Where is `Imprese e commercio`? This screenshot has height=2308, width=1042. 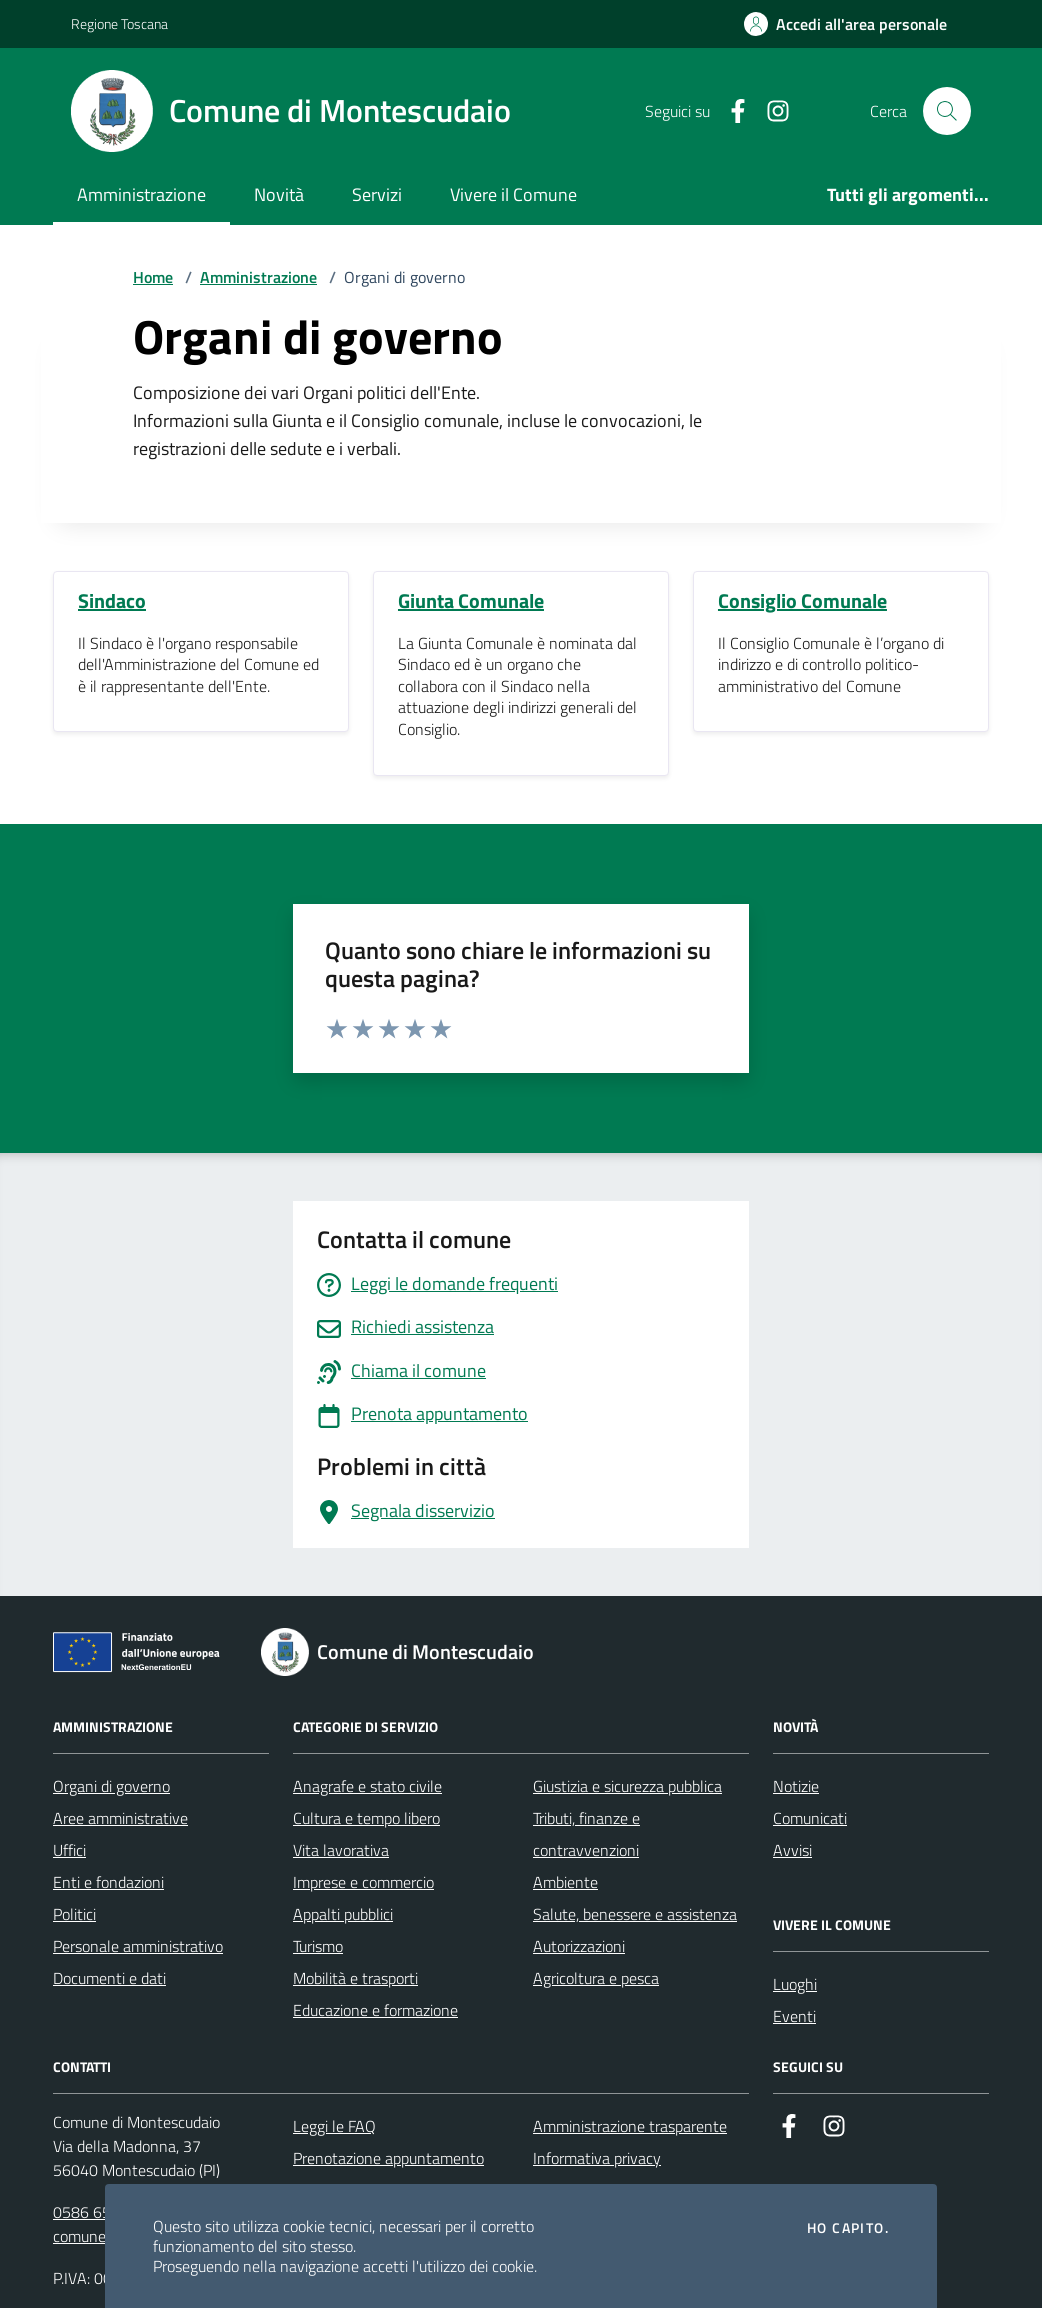 Imprese e commercio is located at coordinates (363, 1882).